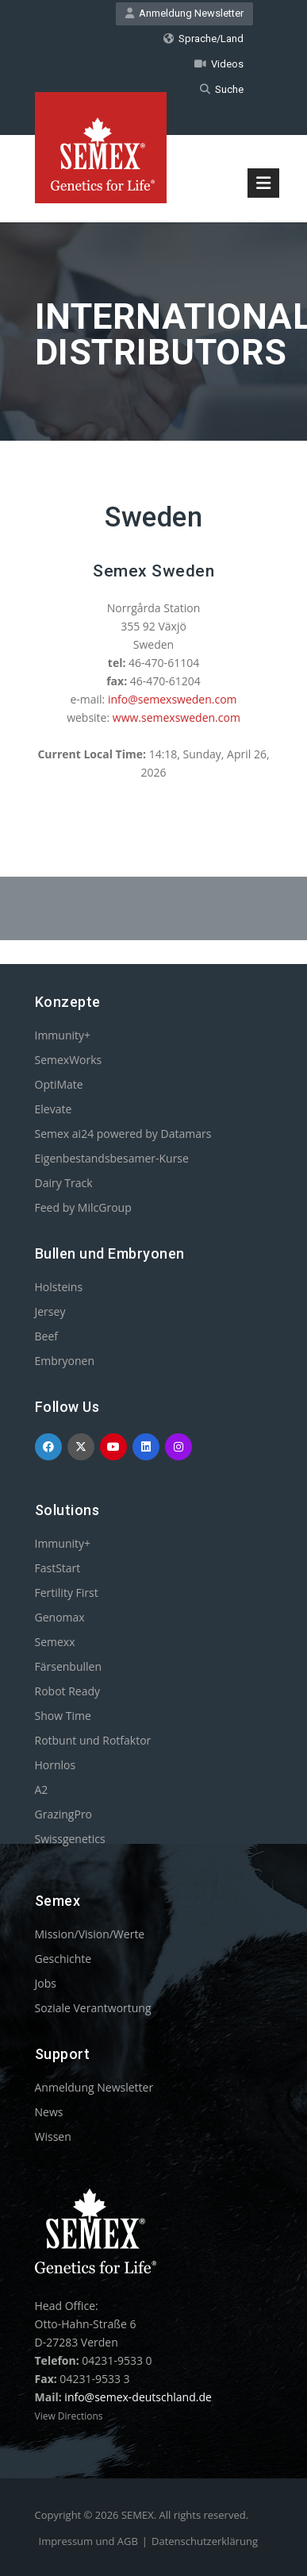 Image resolution: width=307 pixels, height=2576 pixels. Describe the element at coordinates (123, 1133) in the screenshot. I see `Semex ai24 powered by Datamars` at that location.